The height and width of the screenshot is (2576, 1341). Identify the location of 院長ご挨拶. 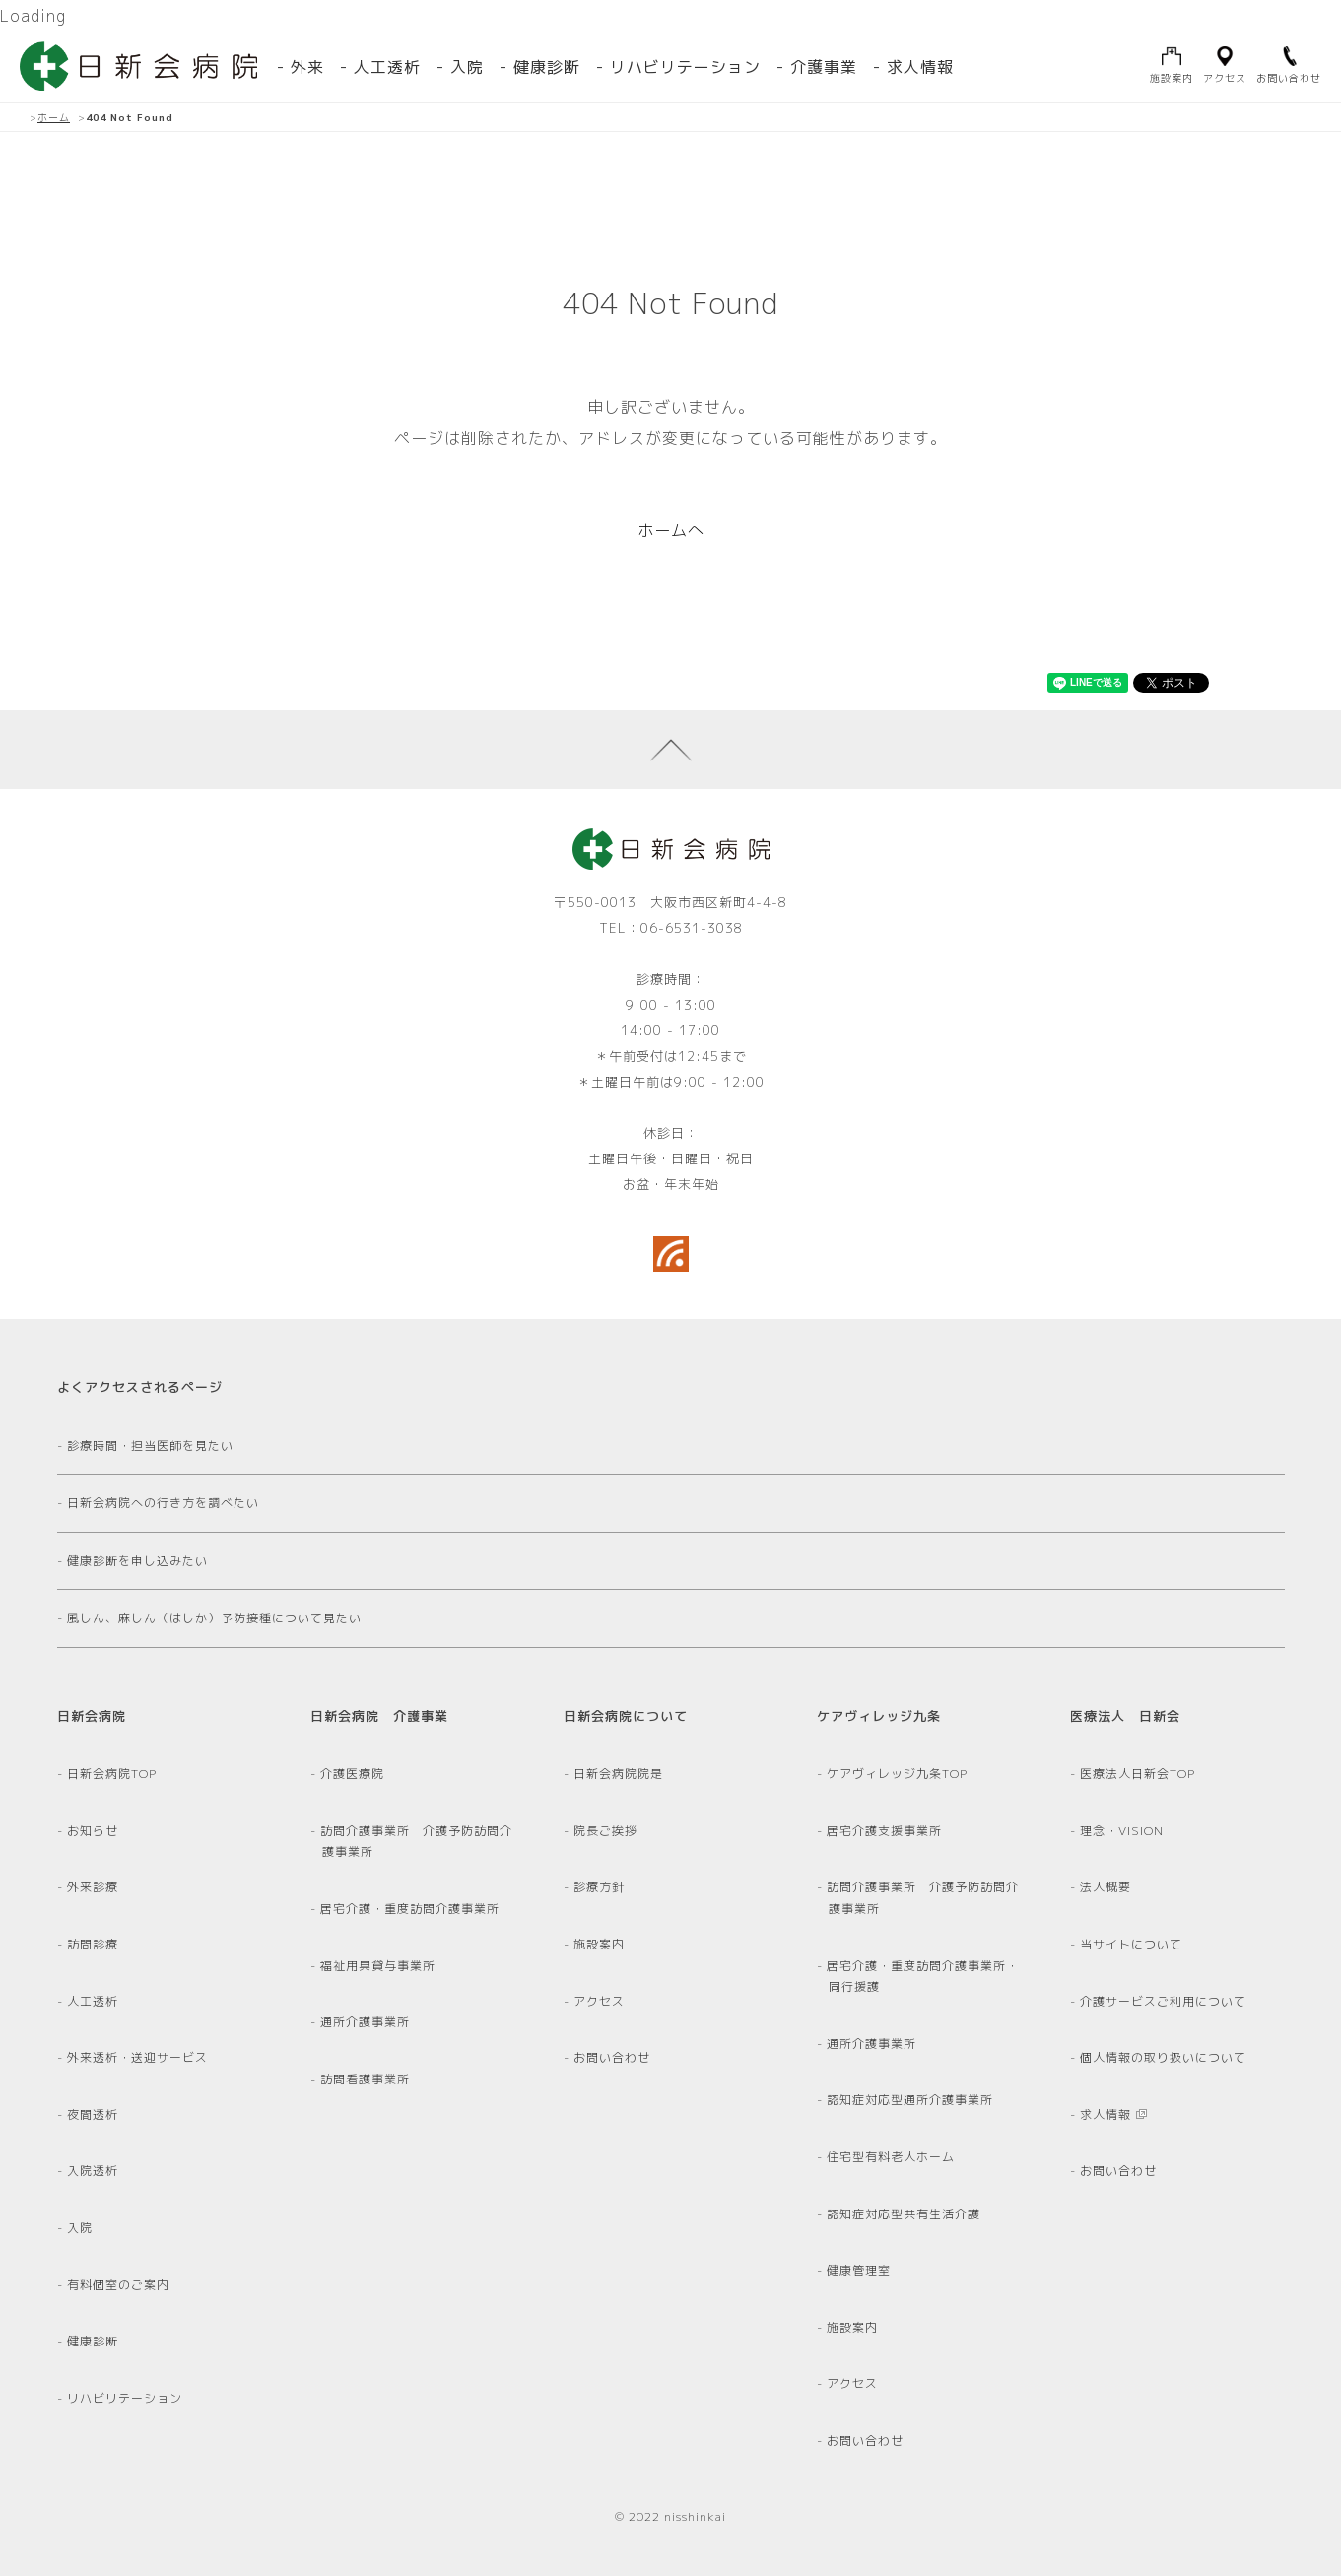
(606, 1830).